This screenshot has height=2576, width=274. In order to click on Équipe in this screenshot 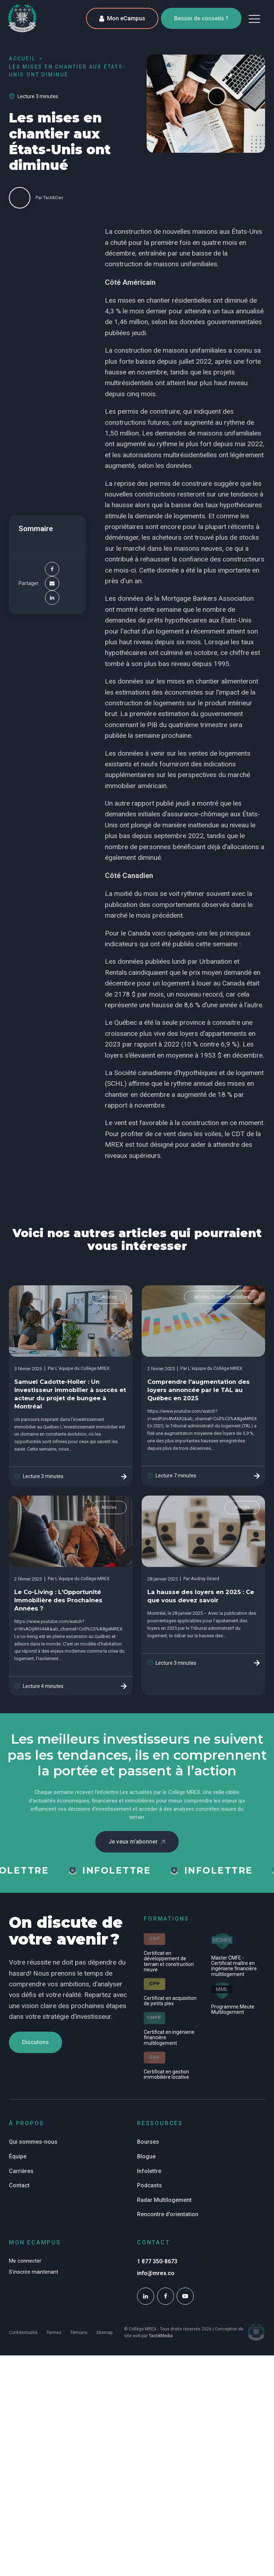, I will do `click(17, 2156)`.